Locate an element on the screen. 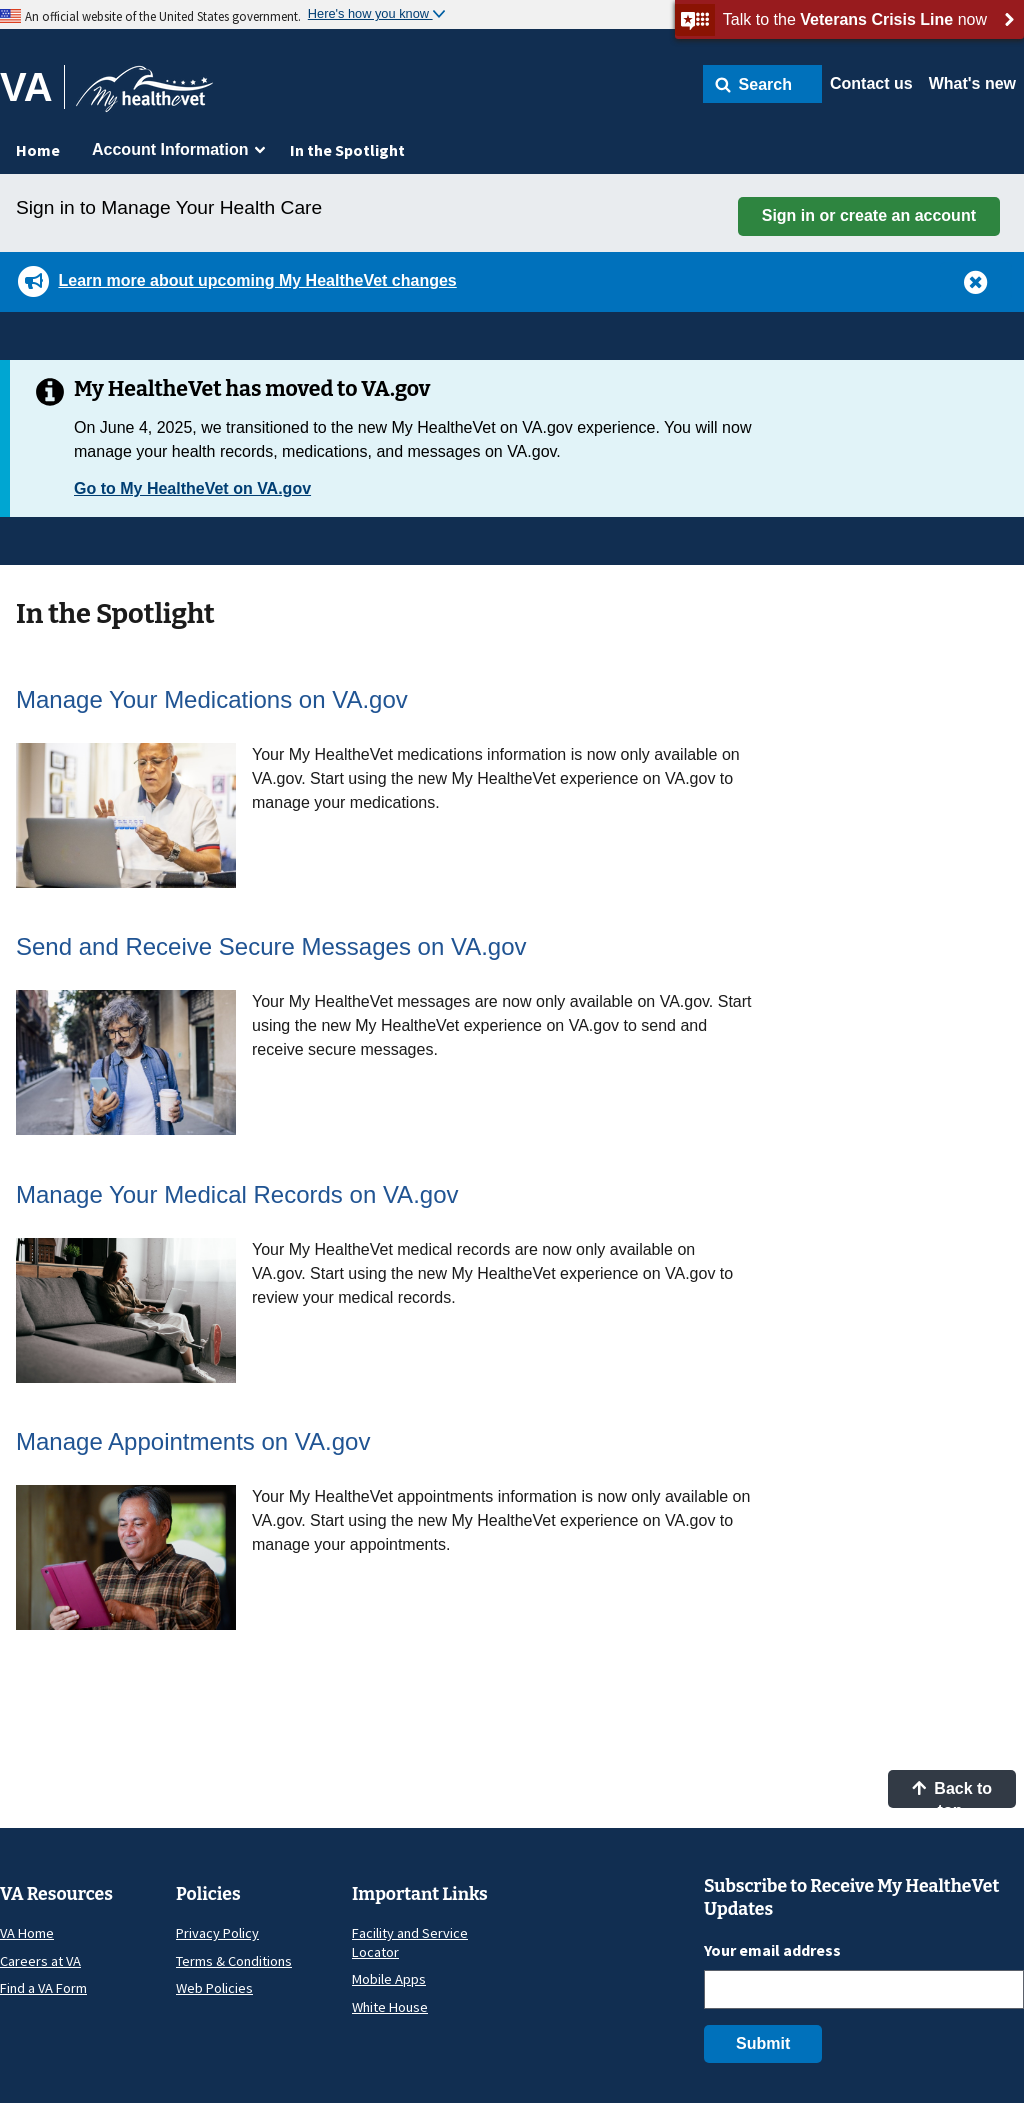 Image resolution: width=1024 pixels, height=2103 pixels. Terms & Conditions is located at coordinates (234, 1961).